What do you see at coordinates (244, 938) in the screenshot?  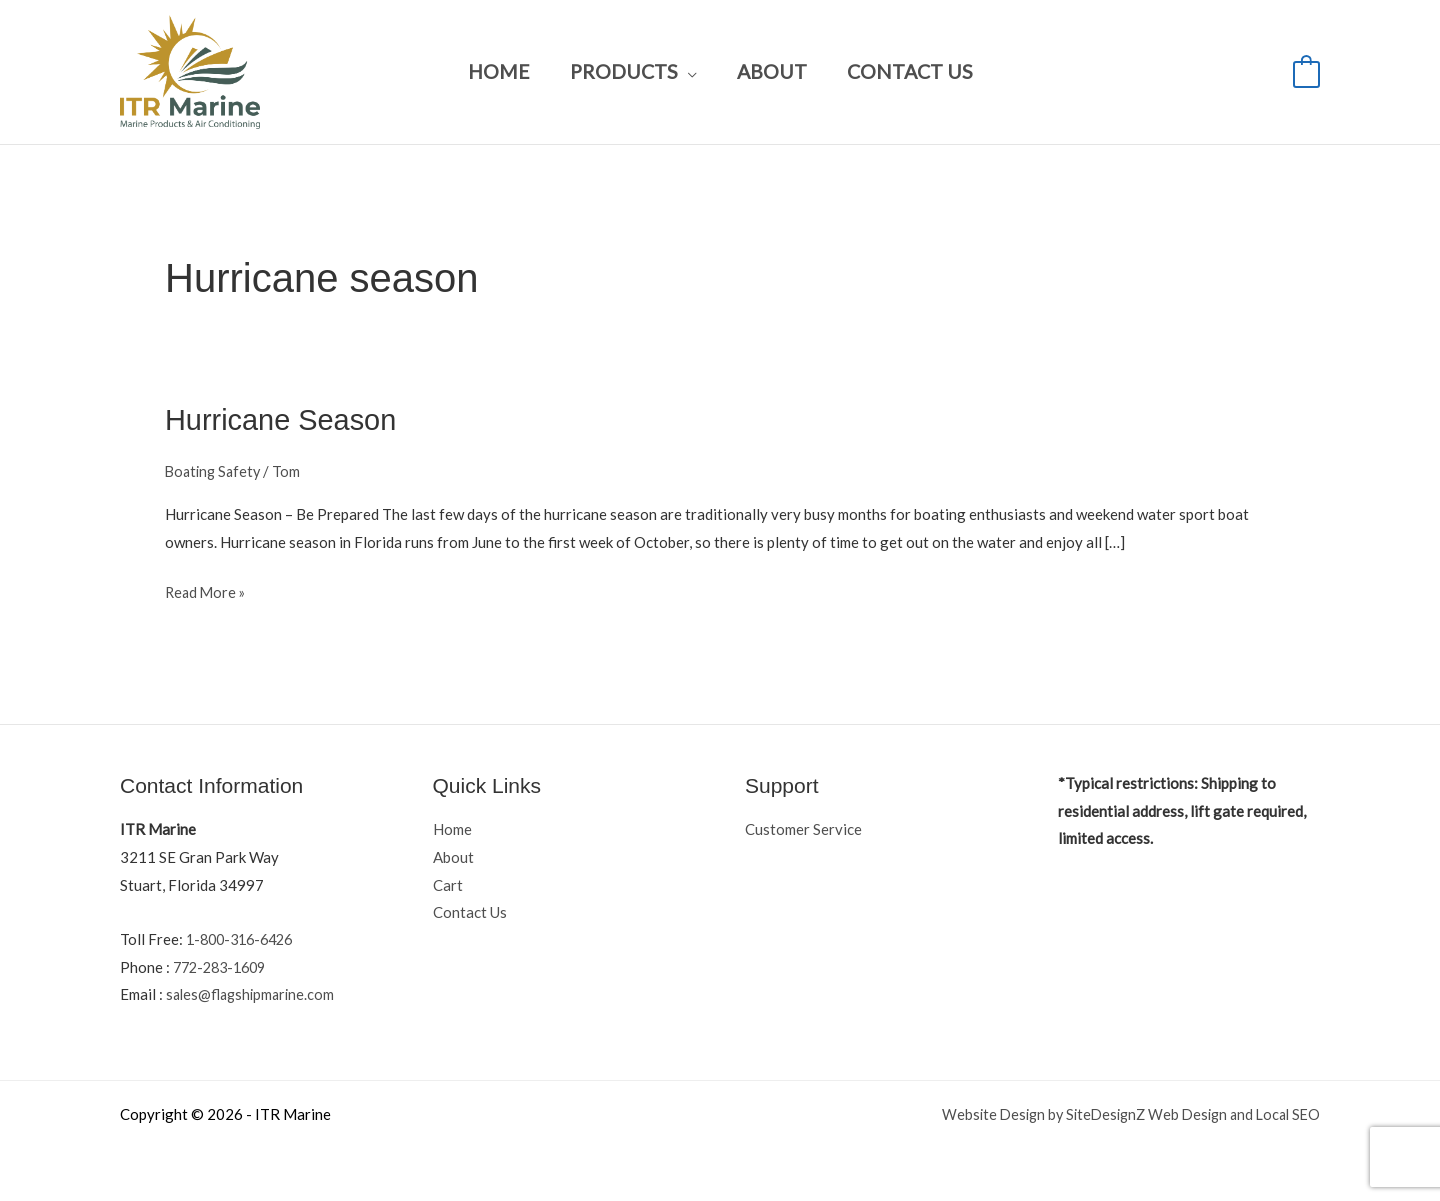 I see `1-800-316-6426` at bounding box center [244, 938].